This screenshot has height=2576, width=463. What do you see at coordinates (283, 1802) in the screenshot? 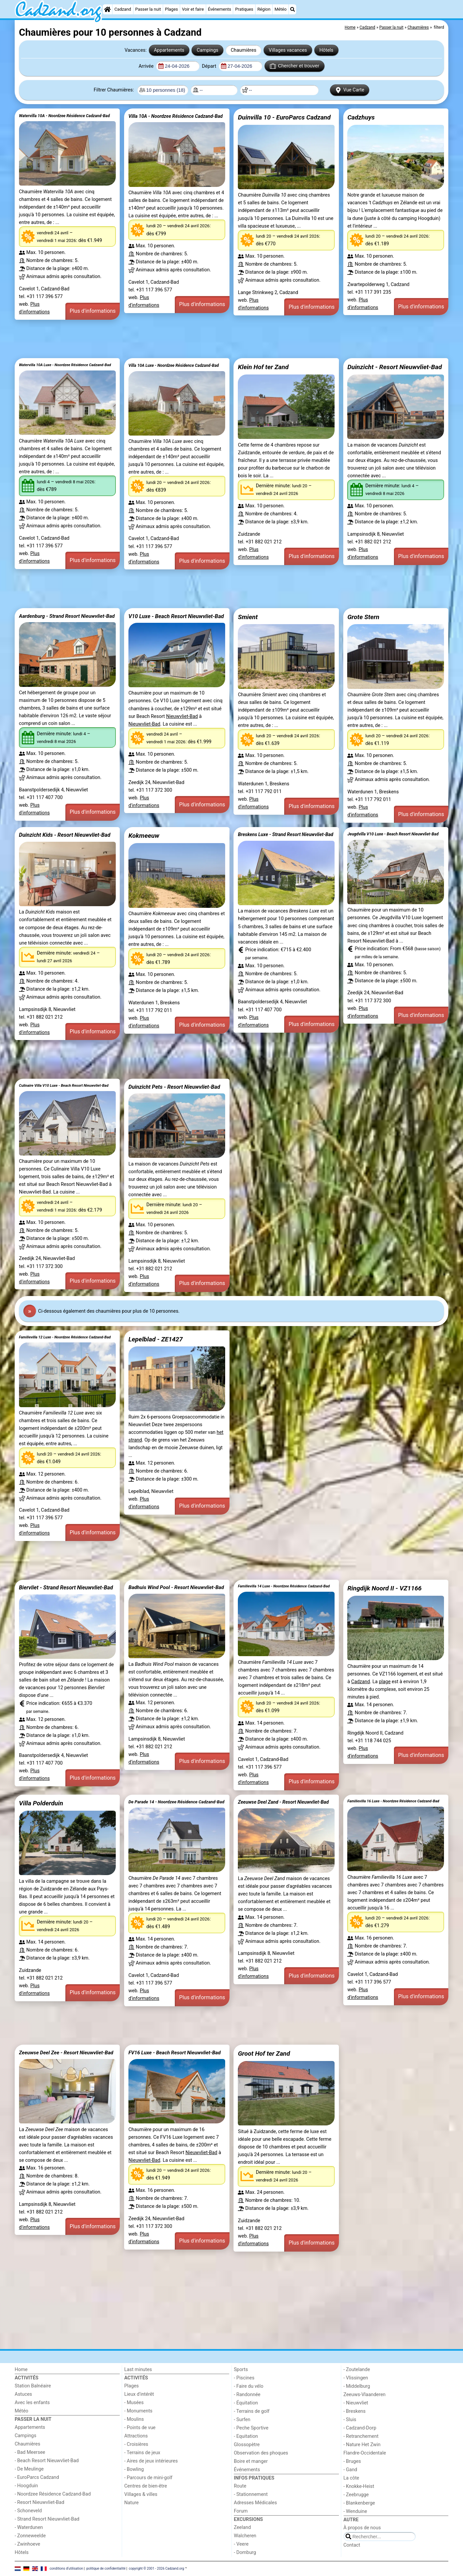
I see `Zeeuwse Deel Zand - Resort Nieuwvliet-Bad` at bounding box center [283, 1802].